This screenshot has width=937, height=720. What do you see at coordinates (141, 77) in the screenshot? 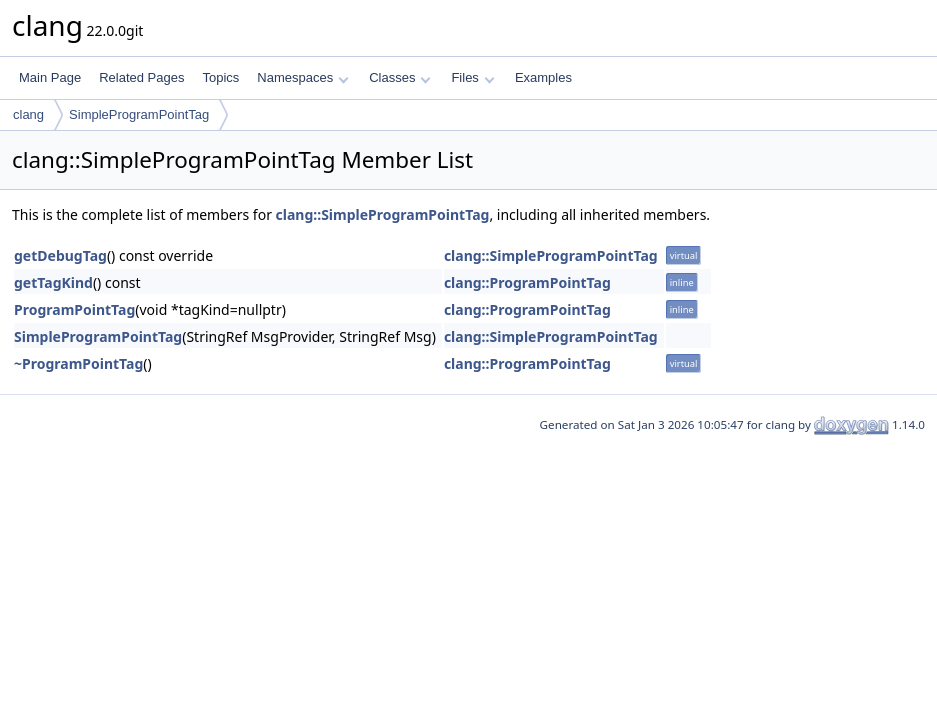
I see `Related Pages` at bounding box center [141, 77].